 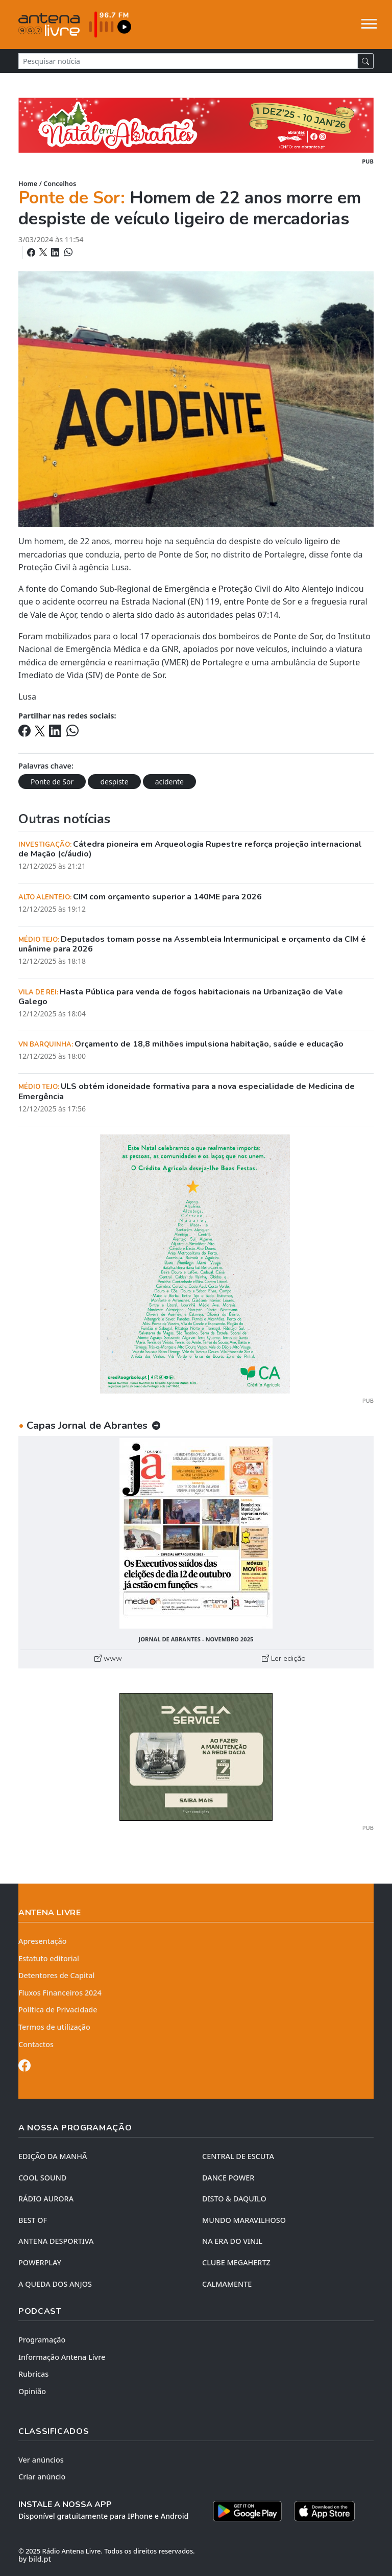 I want to click on MUNDO MARAVILHOSO, so click(x=244, y=2220).